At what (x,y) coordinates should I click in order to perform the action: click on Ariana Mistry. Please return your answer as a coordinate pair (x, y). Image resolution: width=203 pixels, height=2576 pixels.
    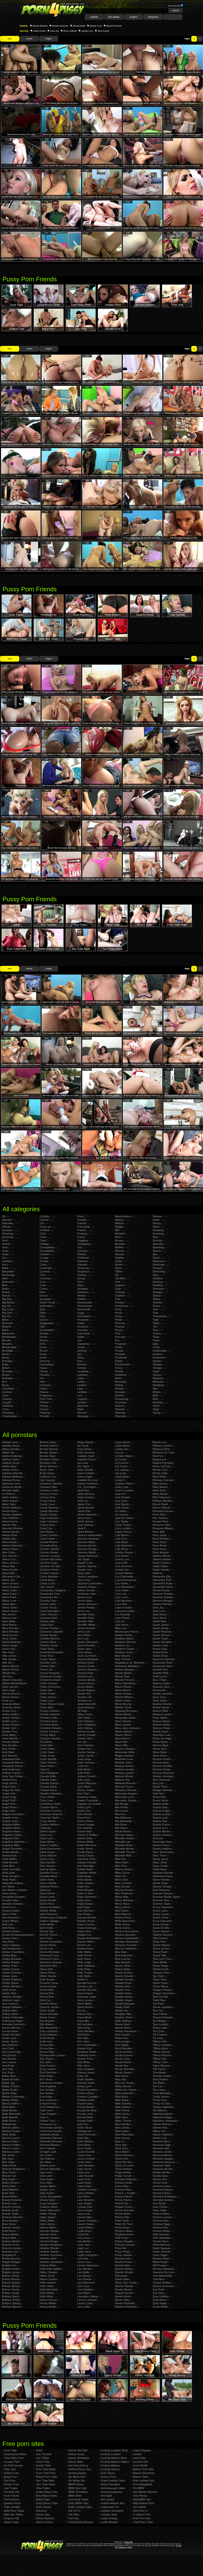
    Looking at the image, I should click on (10, 1921).